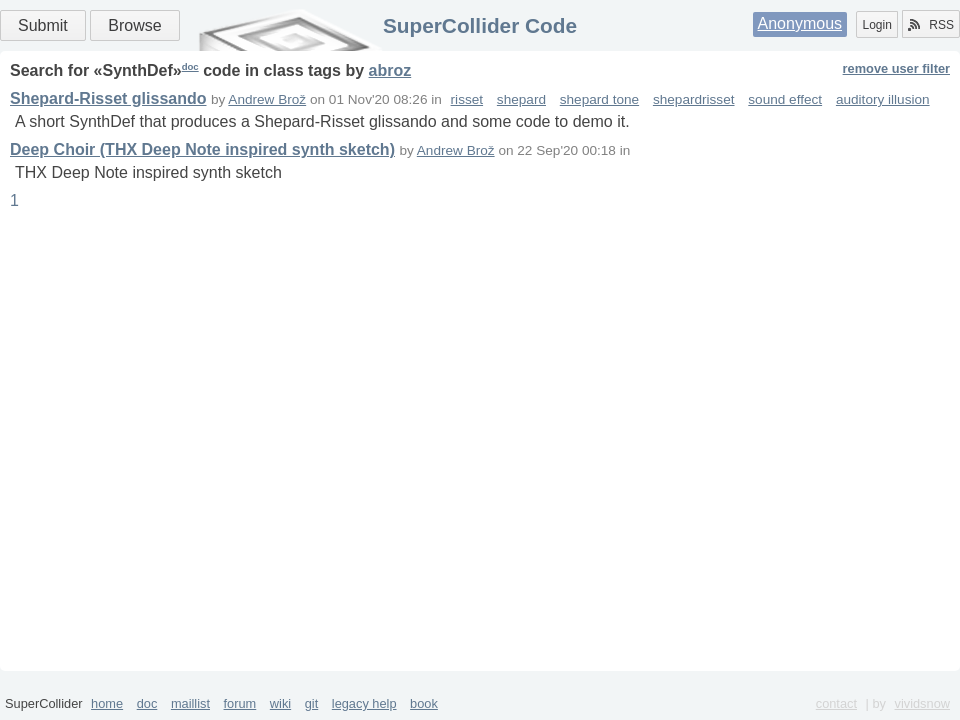  I want to click on abroz, so click(390, 70).